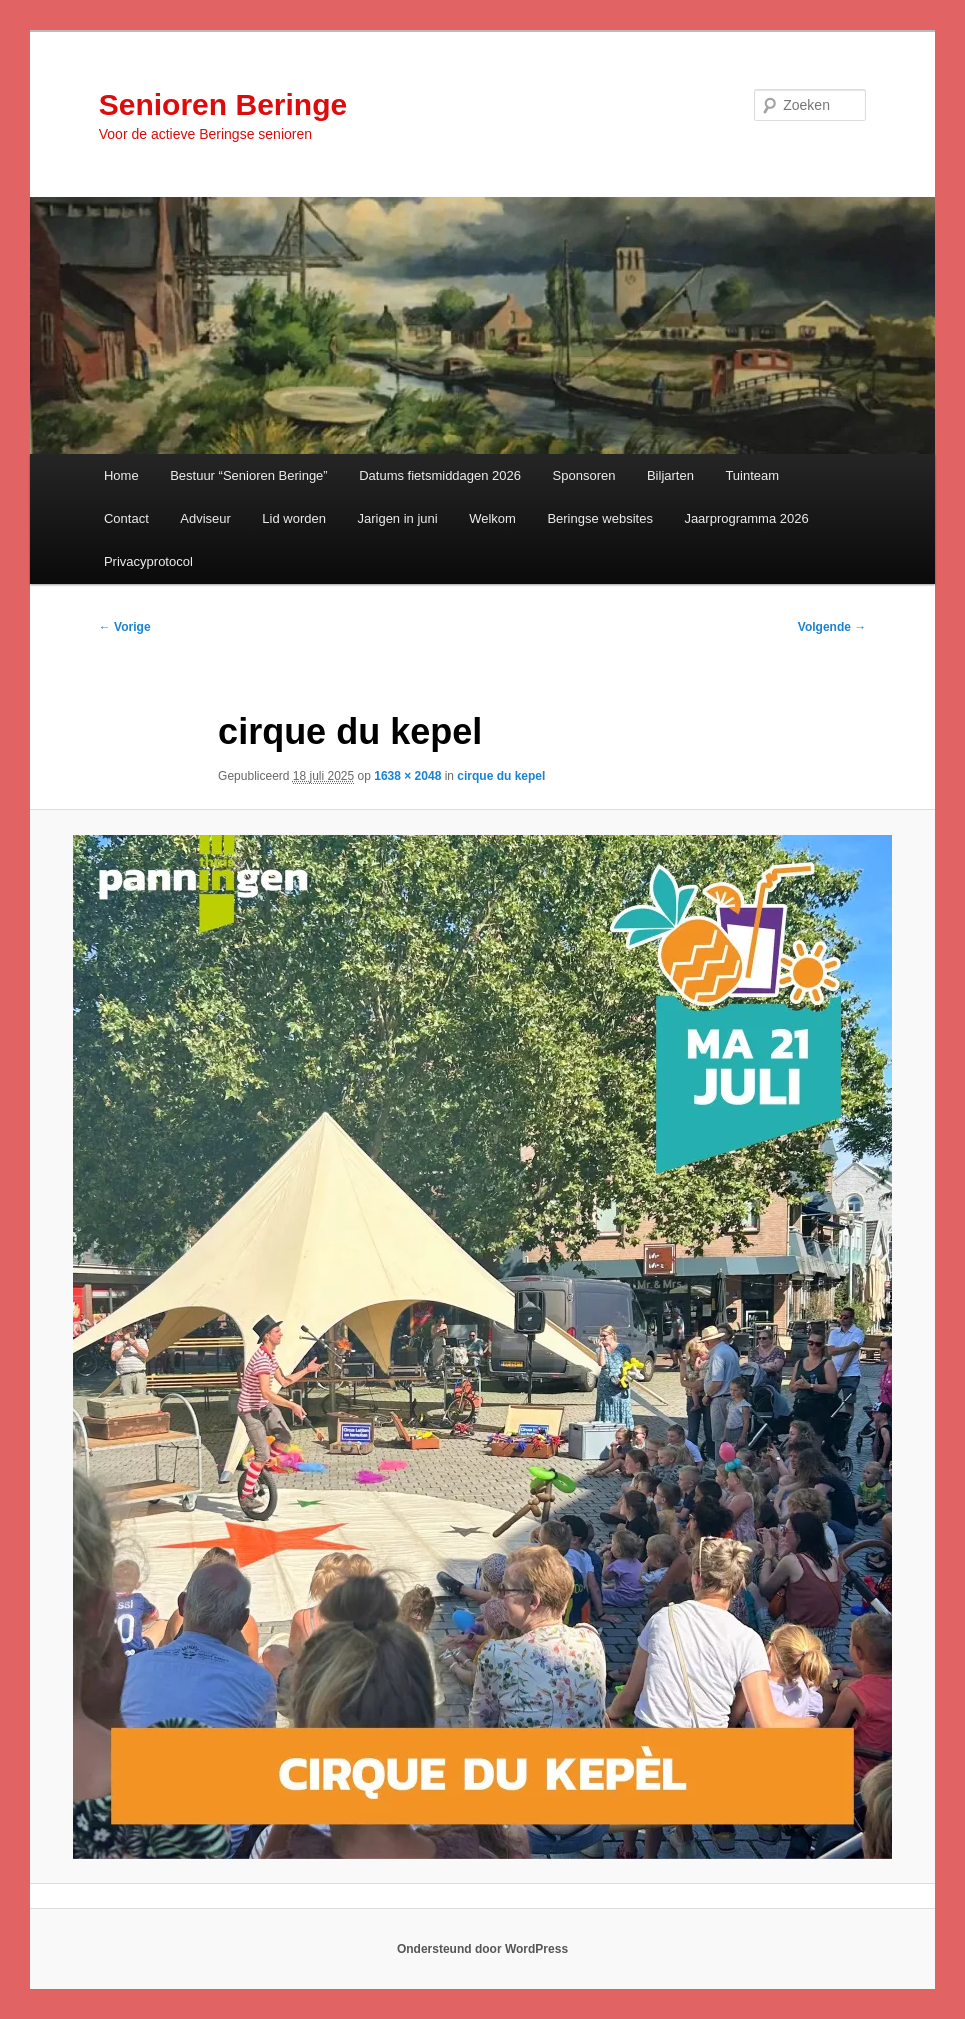 The height and width of the screenshot is (2019, 965). Describe the element at coordinates (501, 776) in the screenshot. I see `cirque du kepel` at that location.